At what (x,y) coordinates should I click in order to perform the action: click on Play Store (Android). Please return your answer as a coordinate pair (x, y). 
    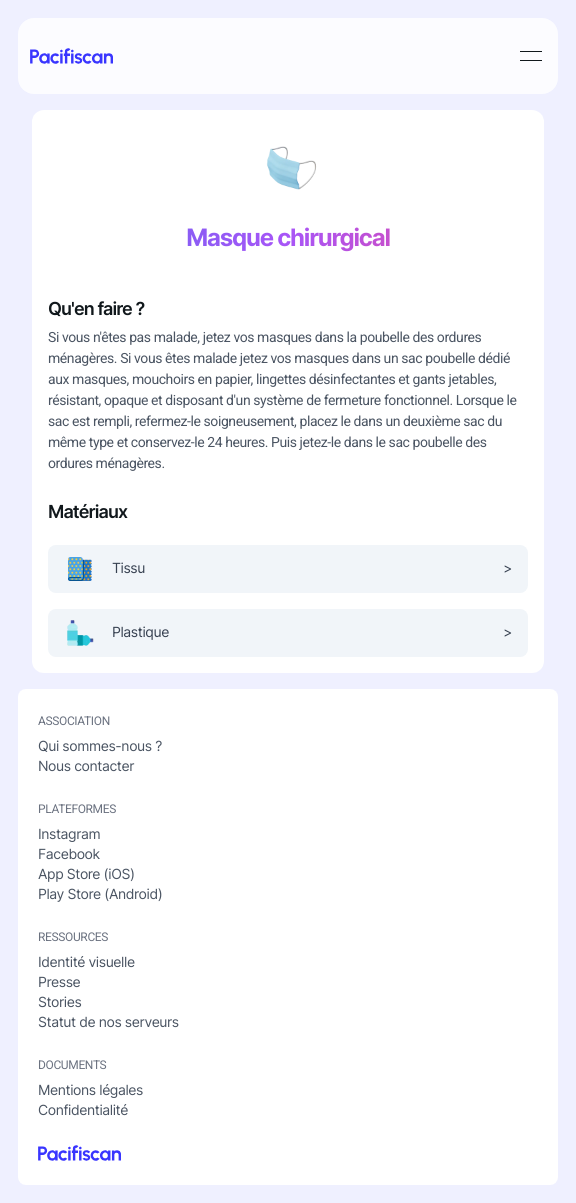
    Looking at the image, I should click on (100, 894).